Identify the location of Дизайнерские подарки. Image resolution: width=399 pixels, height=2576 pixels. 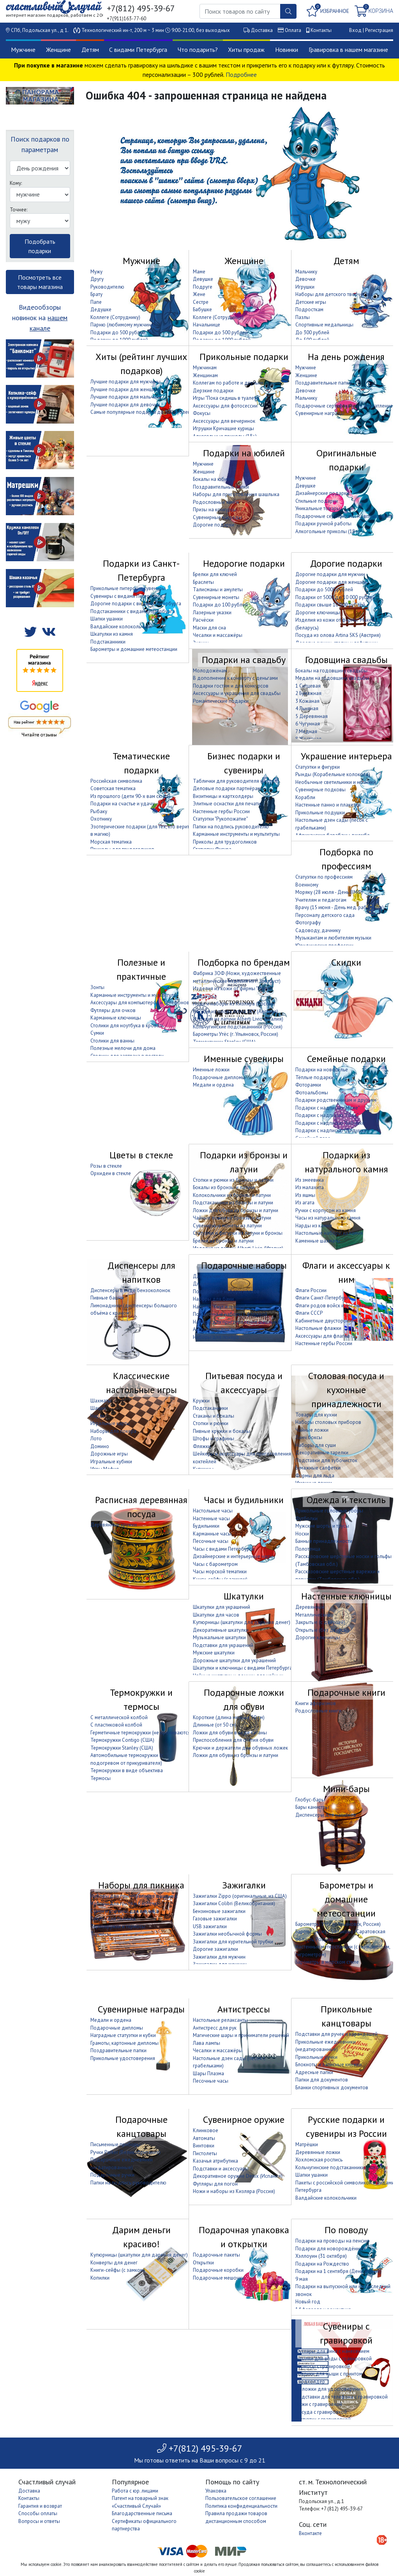
(322, 493).